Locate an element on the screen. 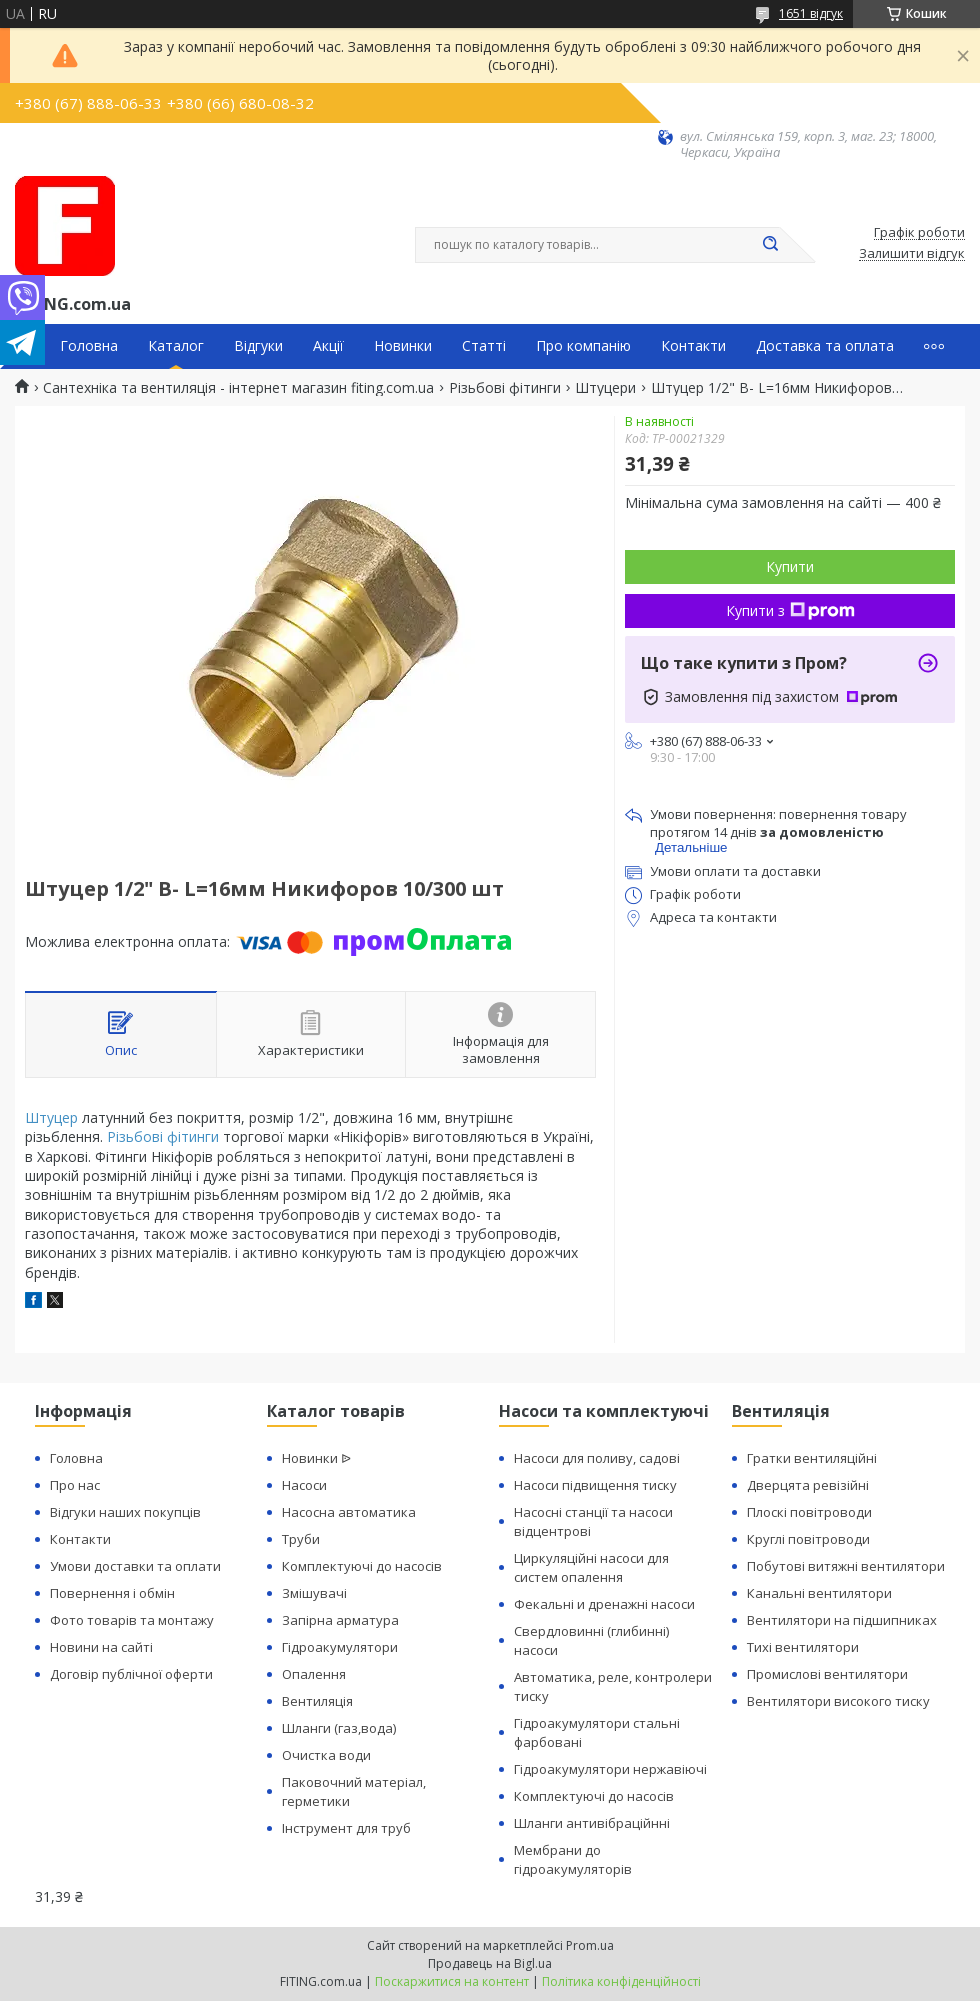 The image size is (980, 2001). Промислові вентилятори is located at coordinates (827, 1674).